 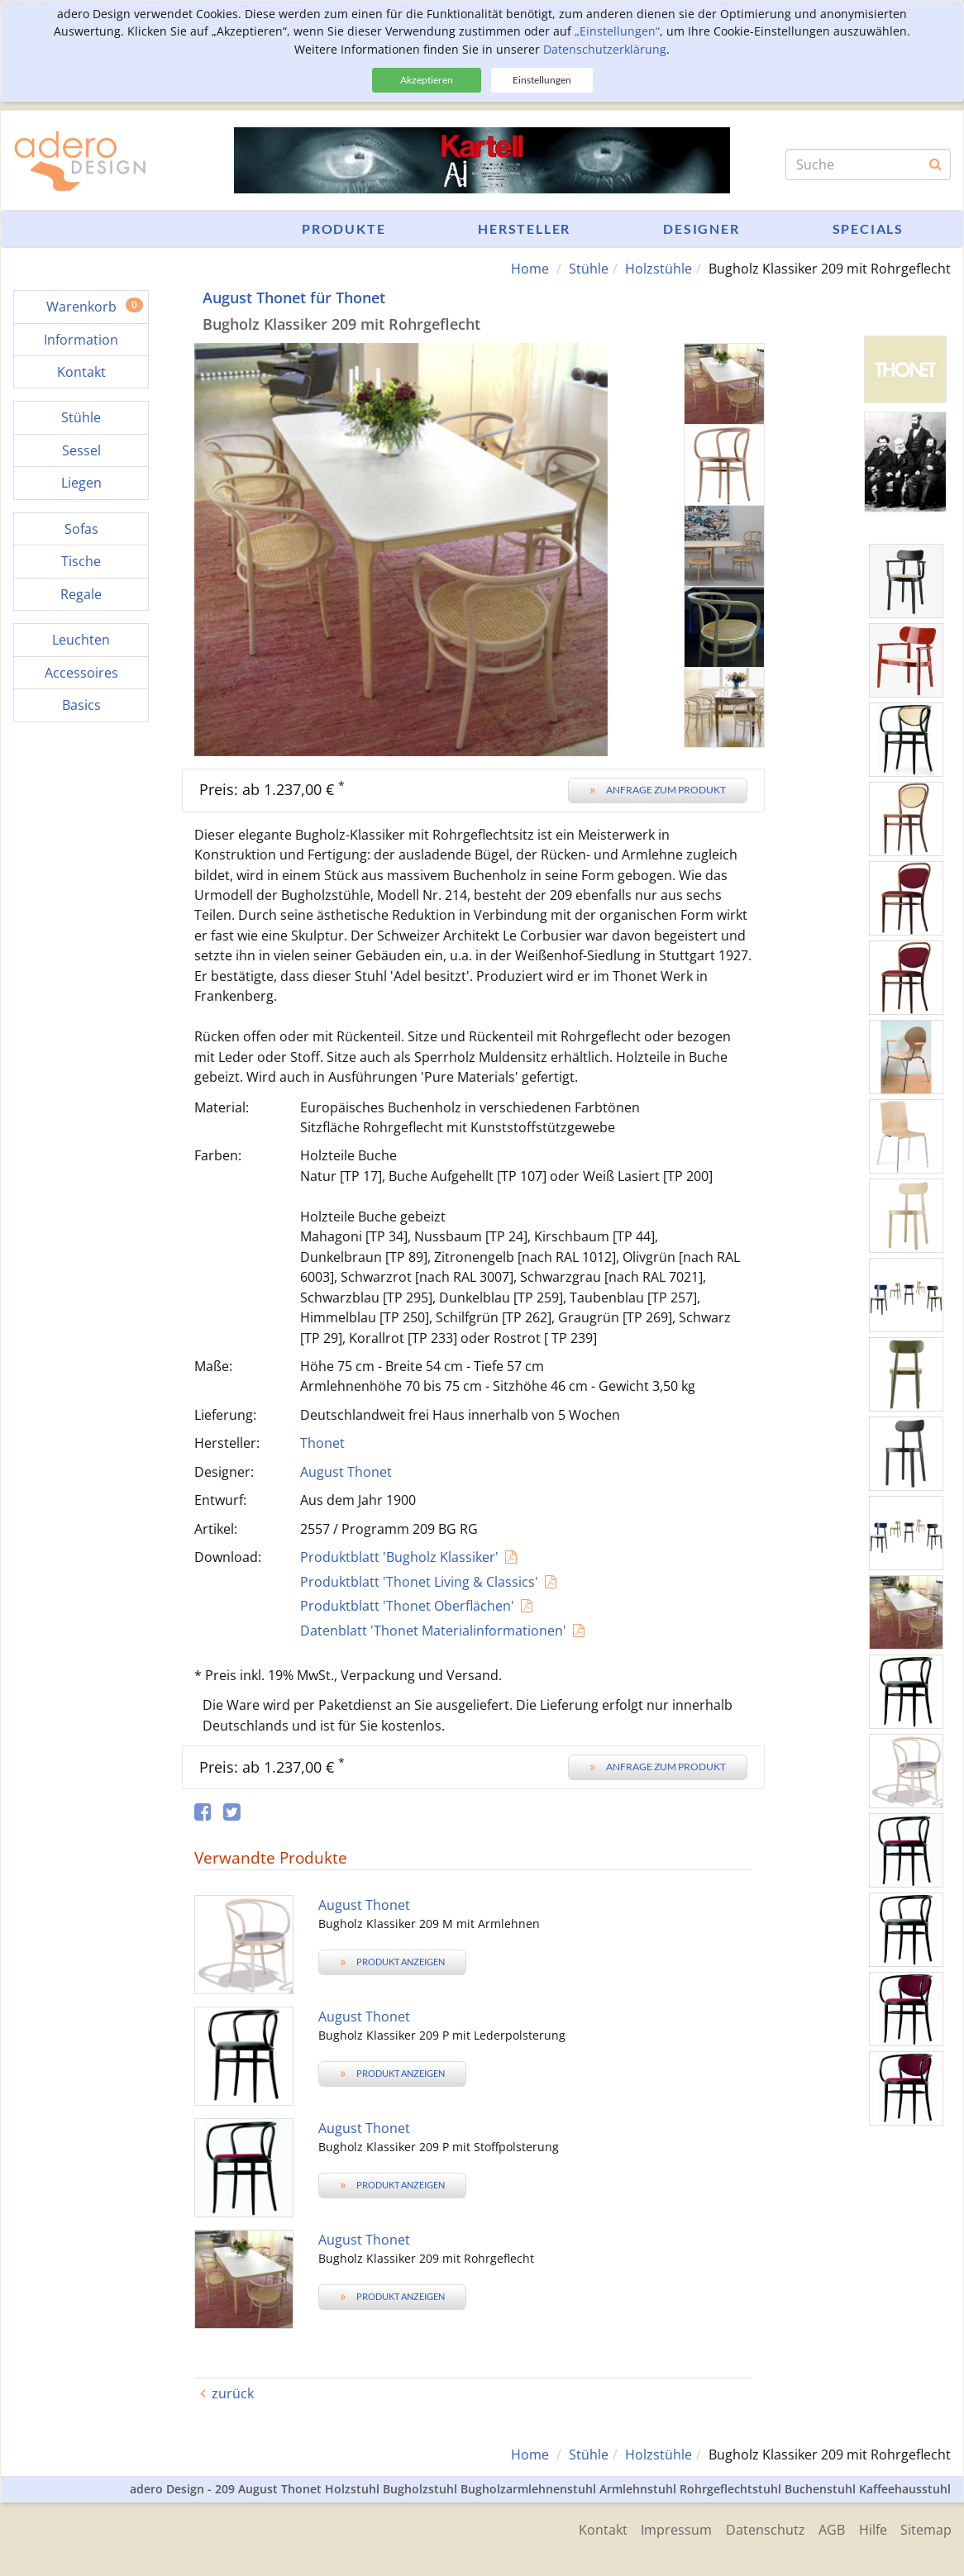 What do you see at coordinates (870, 2528) in the screenshot?
I see `Hilfe` at bounding box center [870, 2528].